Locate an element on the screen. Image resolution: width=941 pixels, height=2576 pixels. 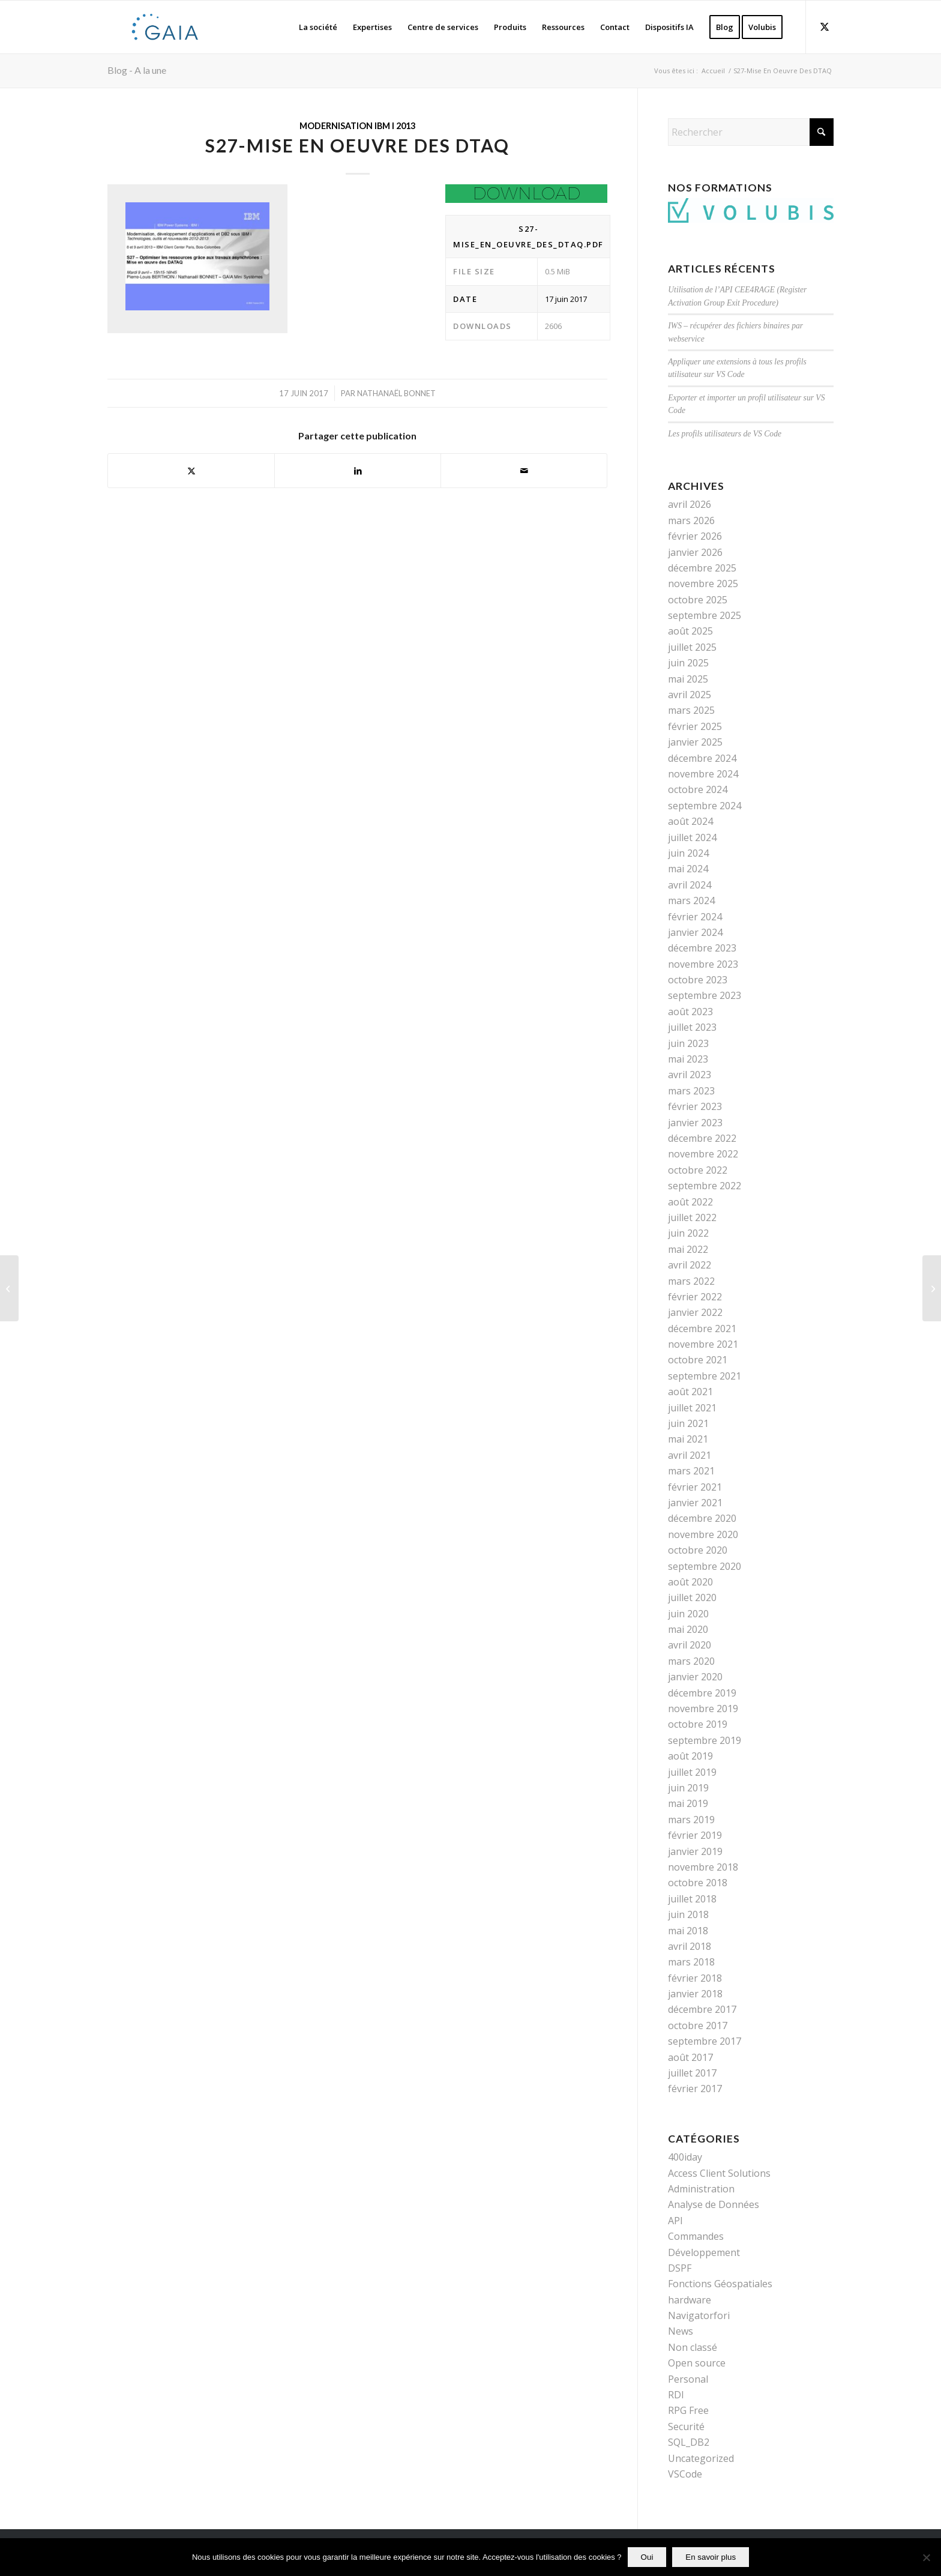
Commandes is located at coordinates (696, 2236).